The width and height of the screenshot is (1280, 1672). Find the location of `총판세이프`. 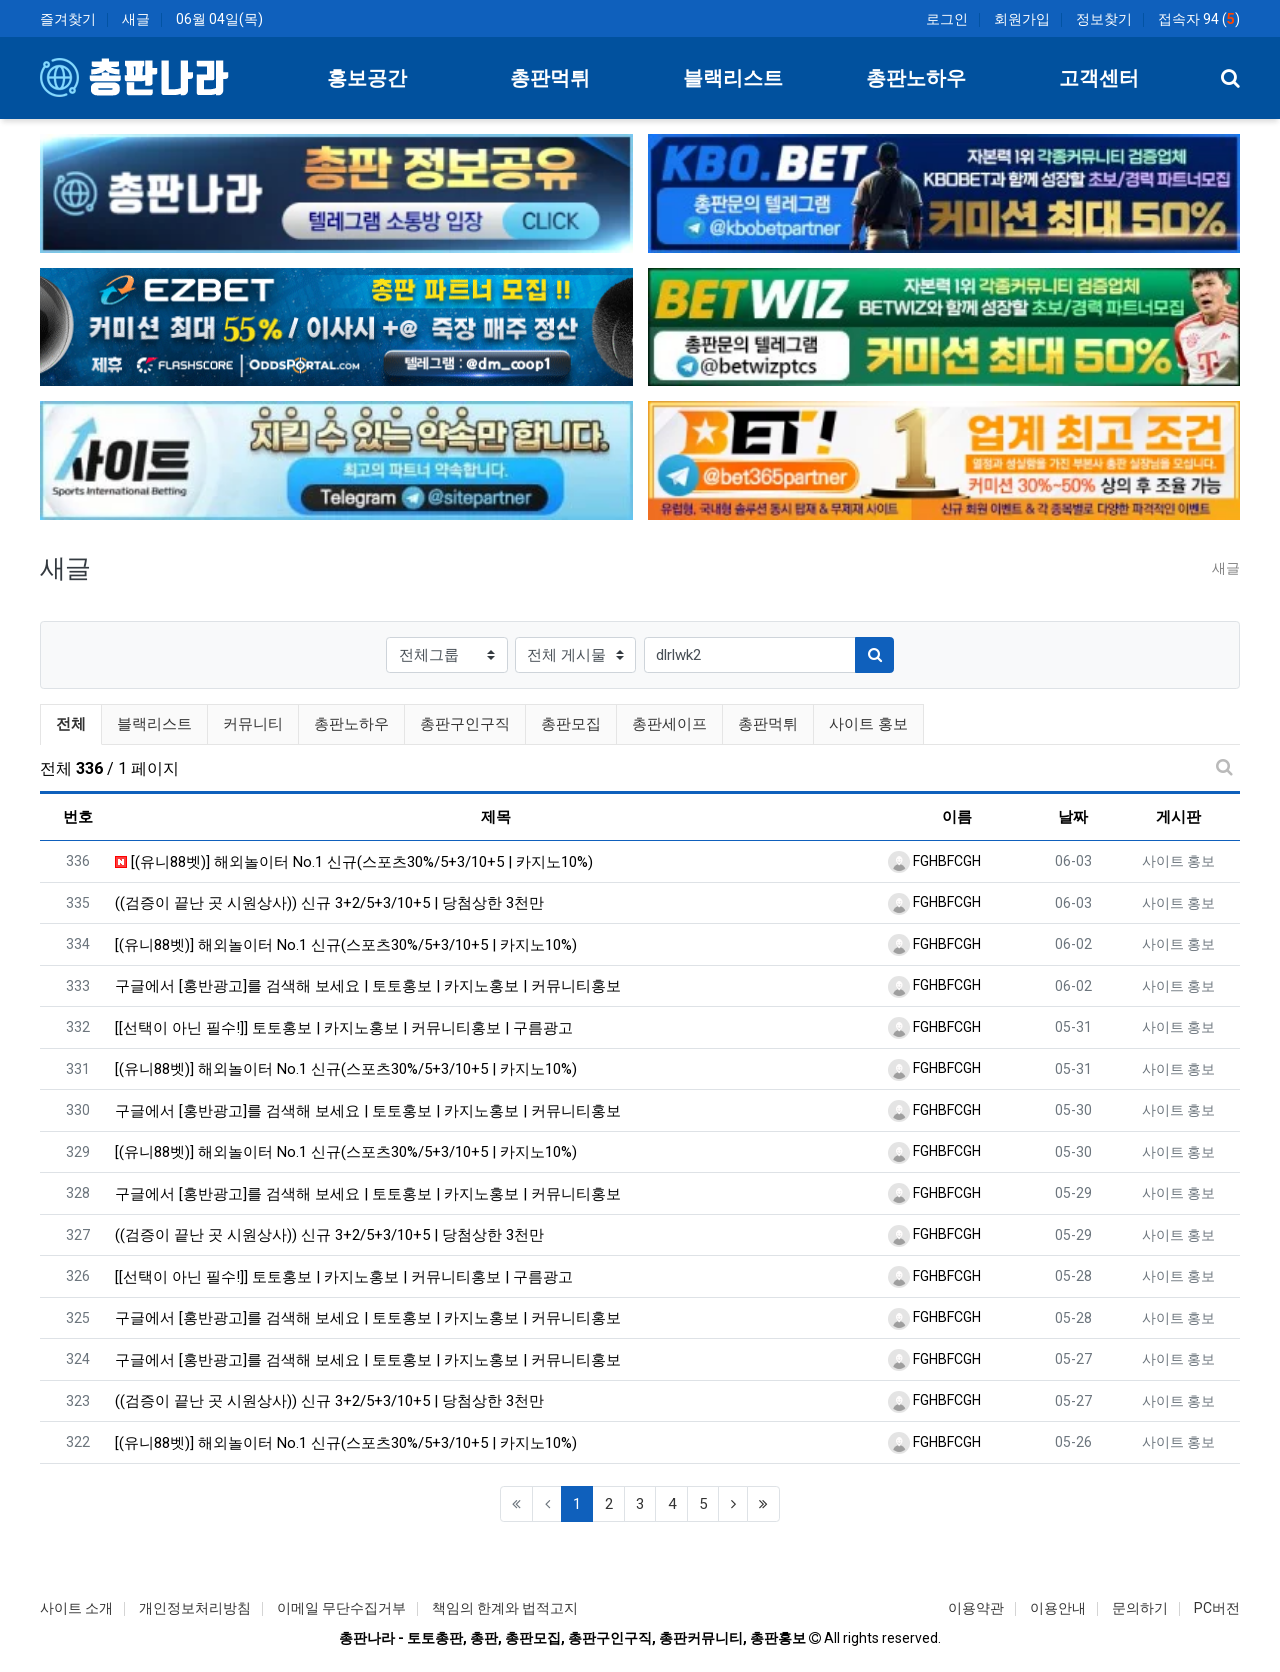

총판세이프 is located at coordinates (669, 724).